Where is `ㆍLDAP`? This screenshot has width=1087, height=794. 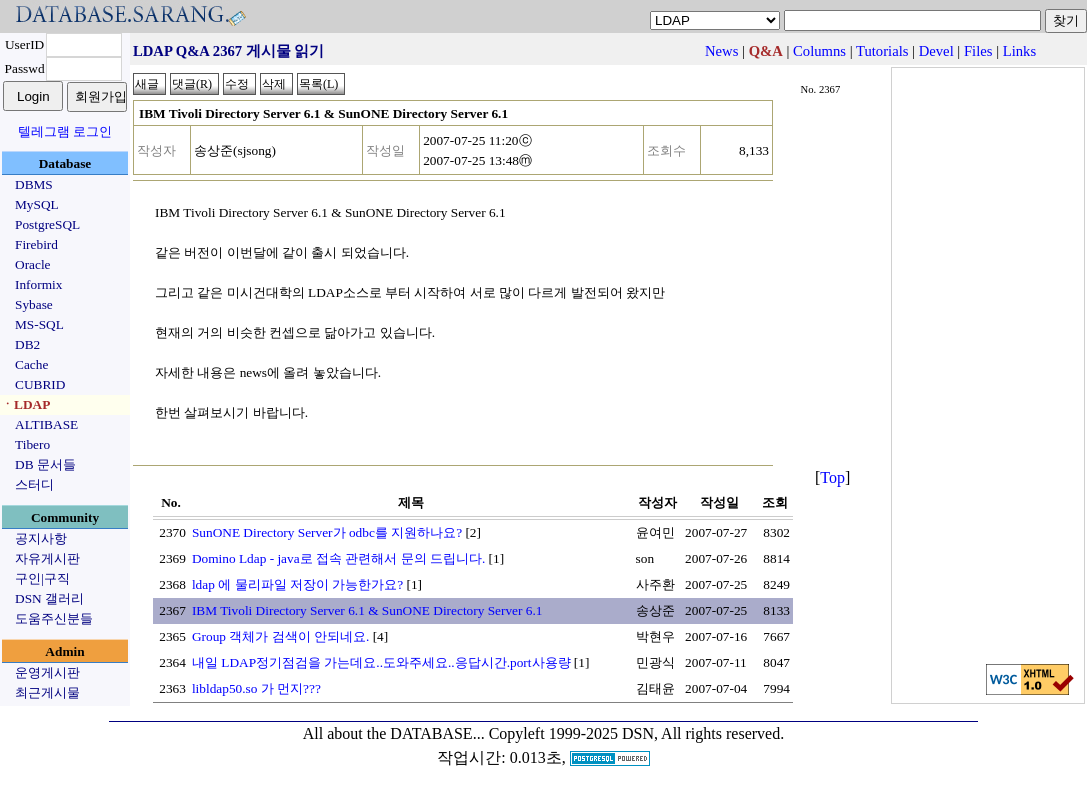 ㆍLDAP is located at coordinates (25, 404).